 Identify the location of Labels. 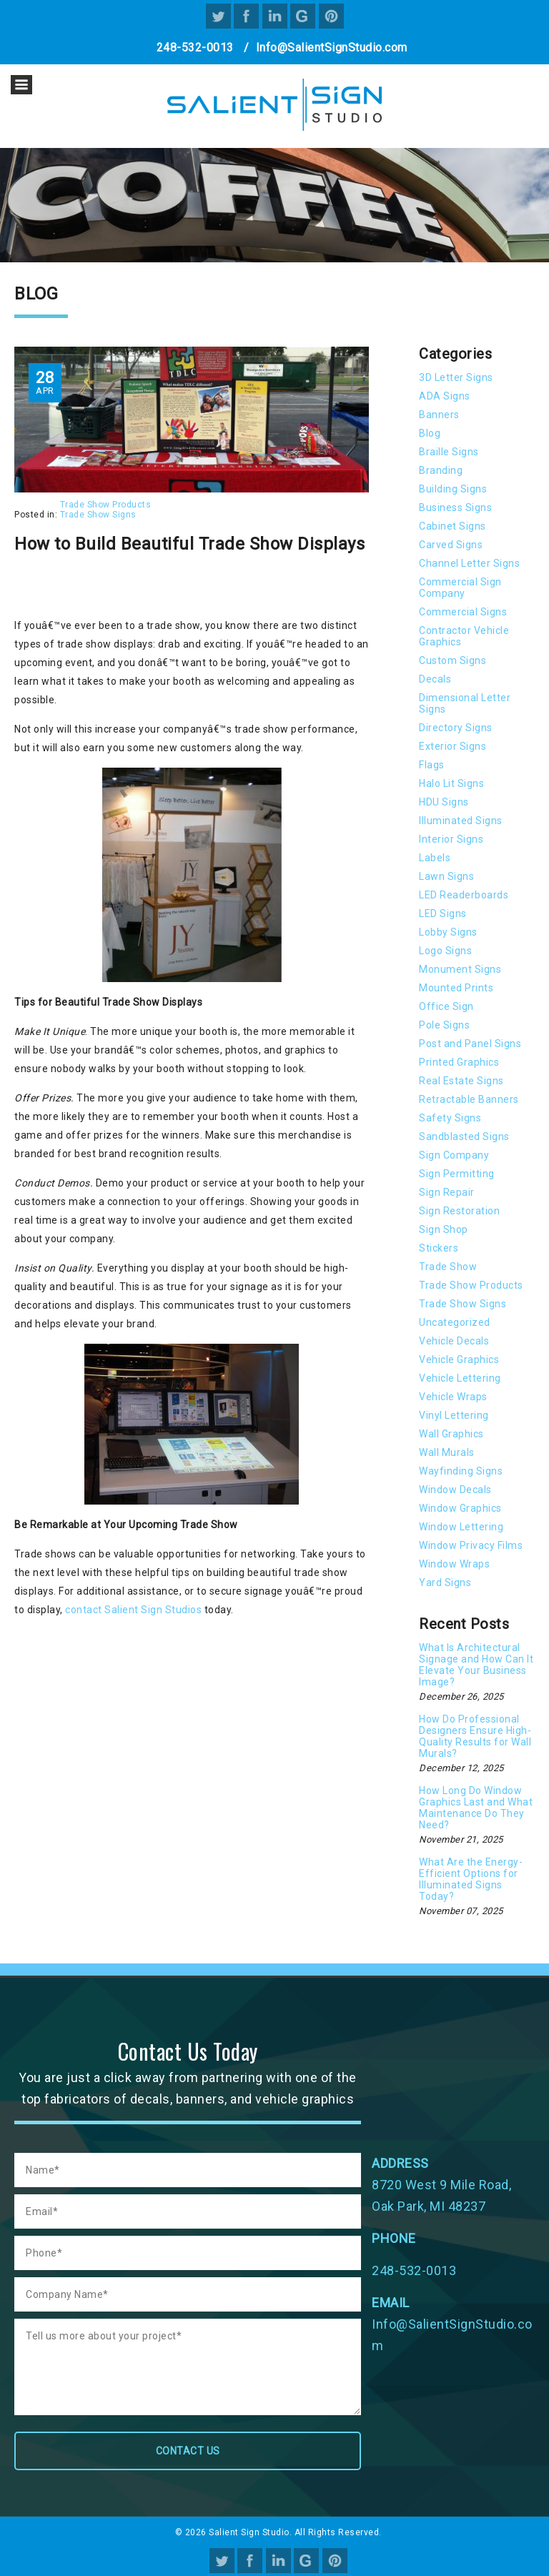
(434, 857).